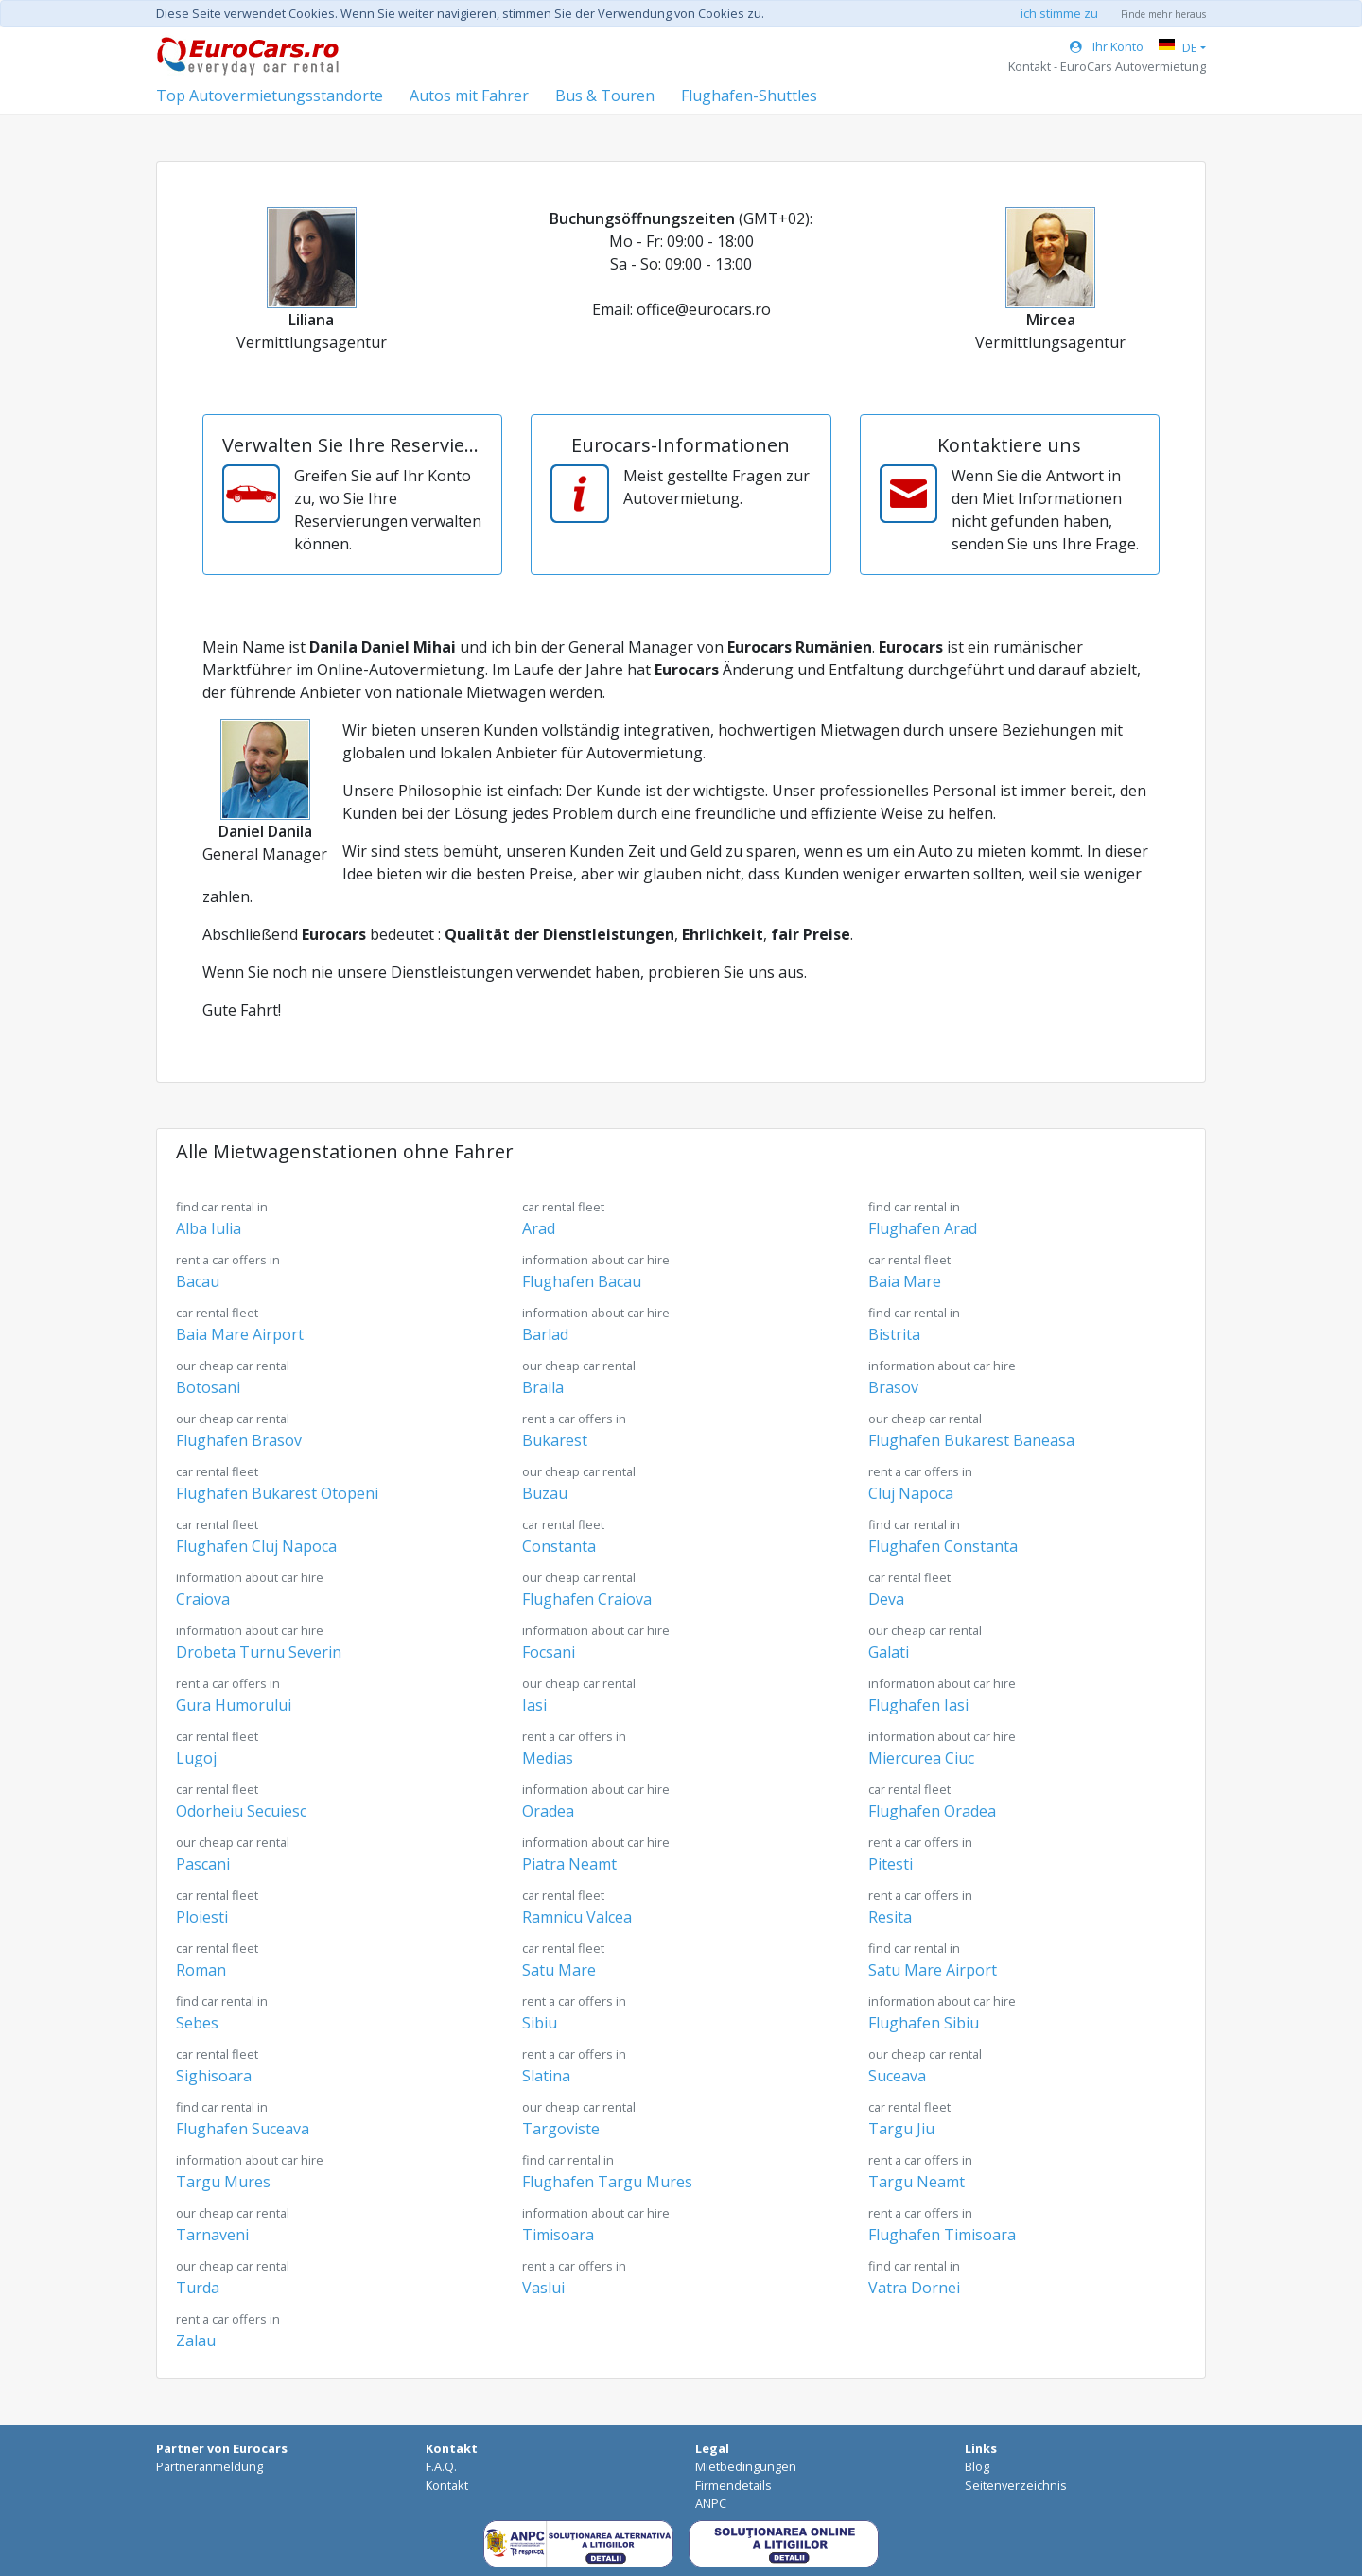 The height and width of the screenshot is (2576, 1362). I want to click on Baia Mare Airport, so click(240, 1324).